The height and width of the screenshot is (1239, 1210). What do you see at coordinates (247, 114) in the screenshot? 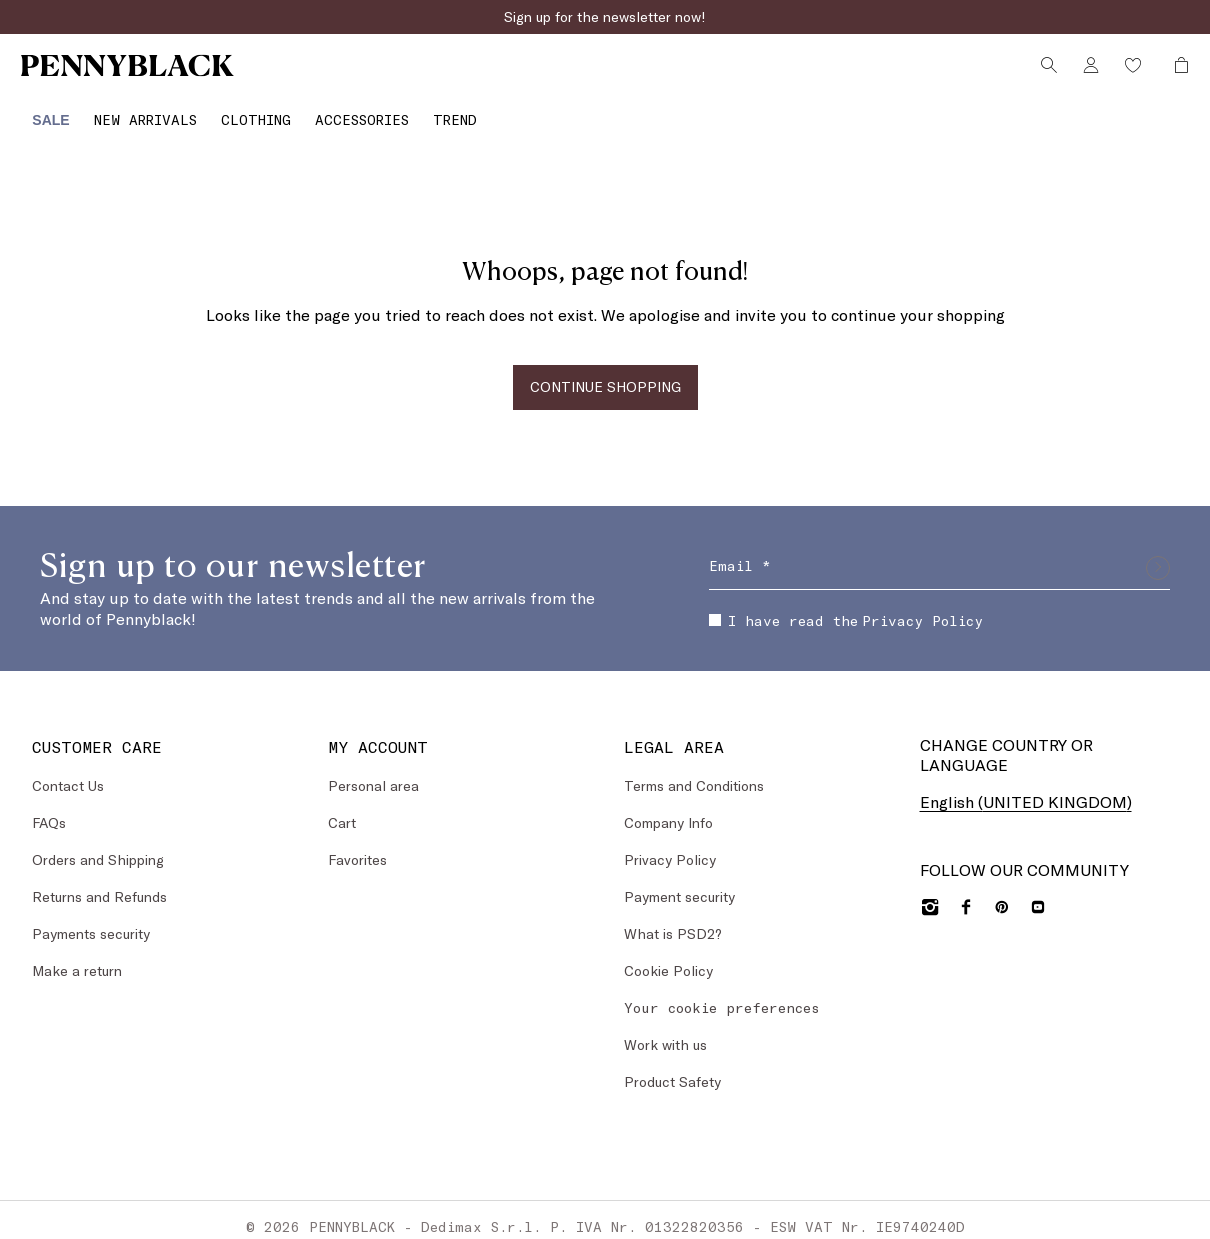
I see `[Clothing]` at bounding box center [247, 114].